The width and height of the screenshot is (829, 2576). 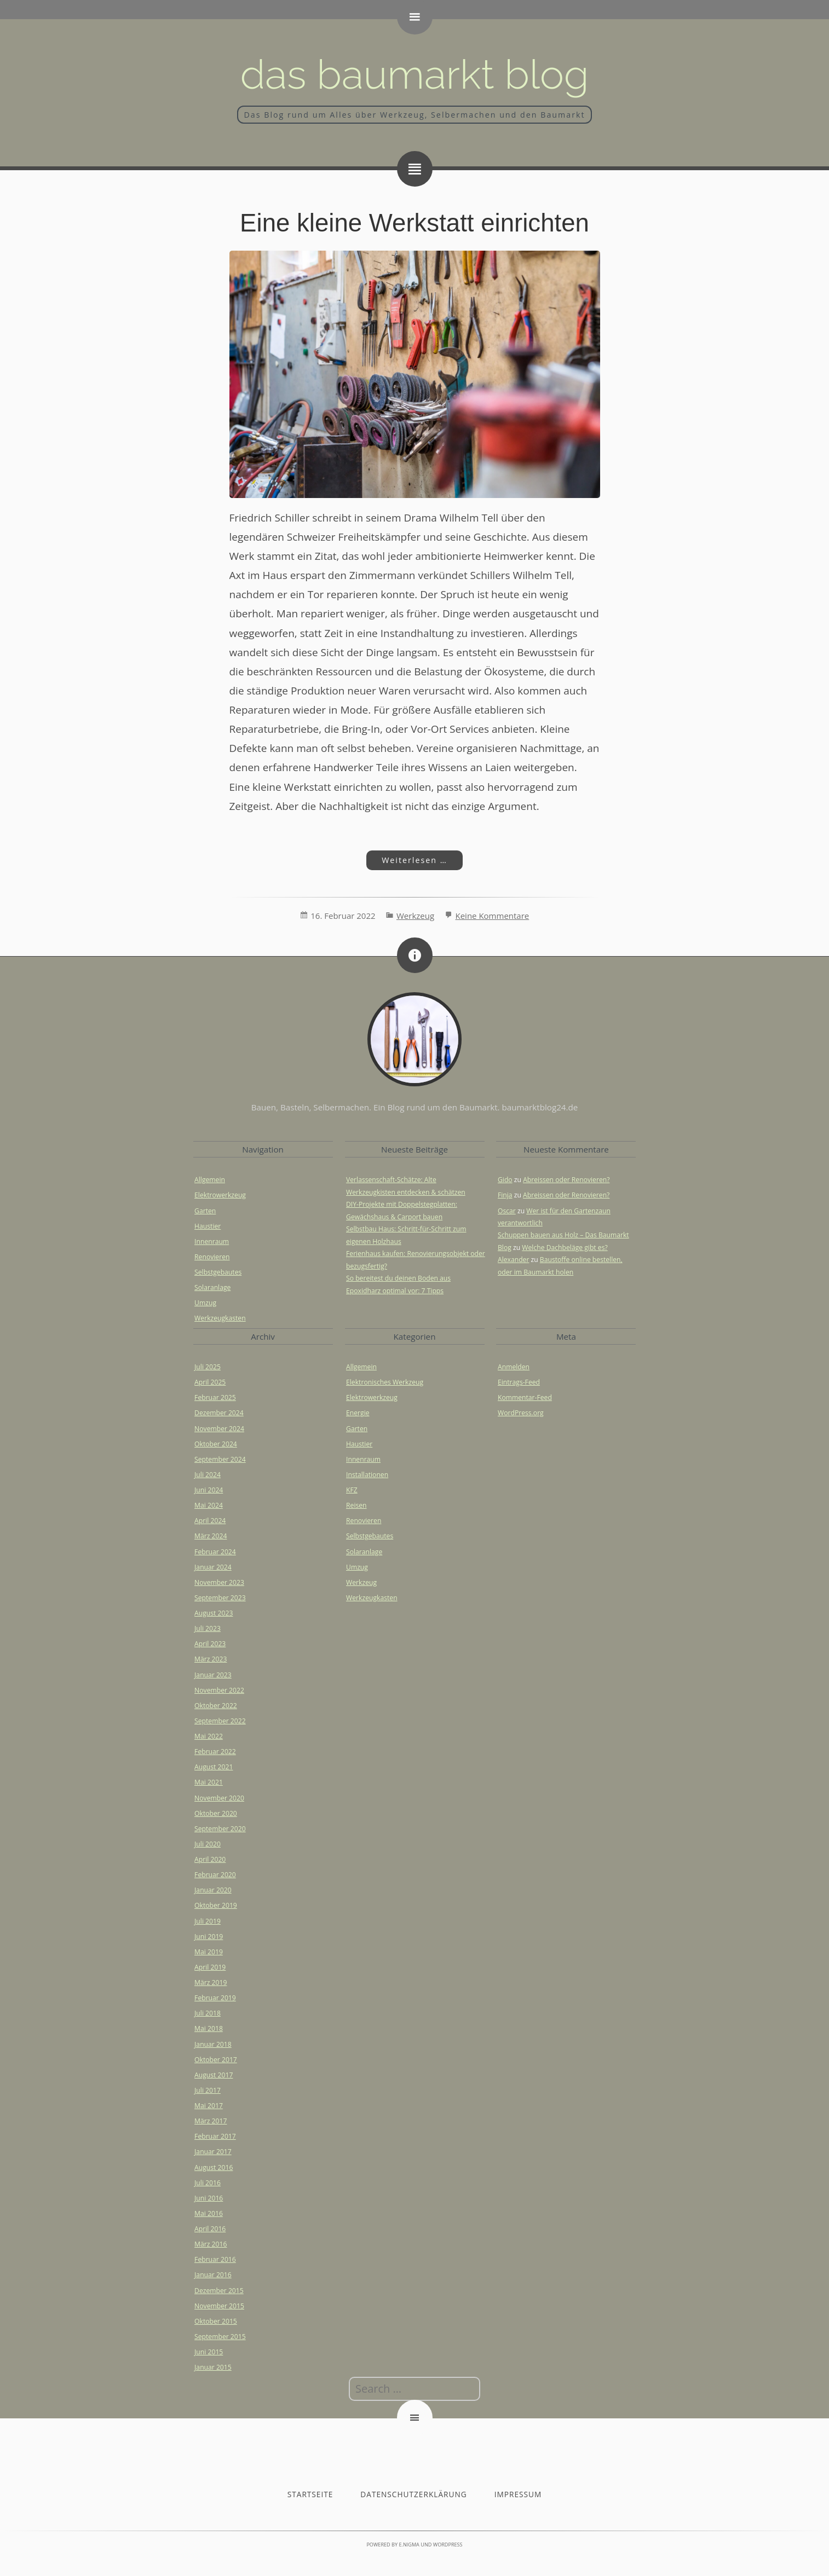 I want to click on Gido, so click(x=505, y=1179).